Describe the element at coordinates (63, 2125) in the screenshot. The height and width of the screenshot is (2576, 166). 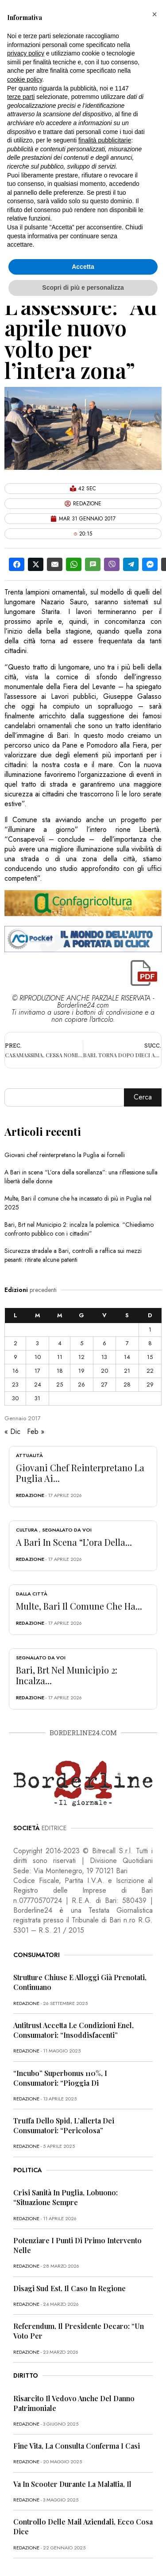
I see `Truffa dello Spid, l’allerta dei consumatori: “Pericolosa”` at that location.